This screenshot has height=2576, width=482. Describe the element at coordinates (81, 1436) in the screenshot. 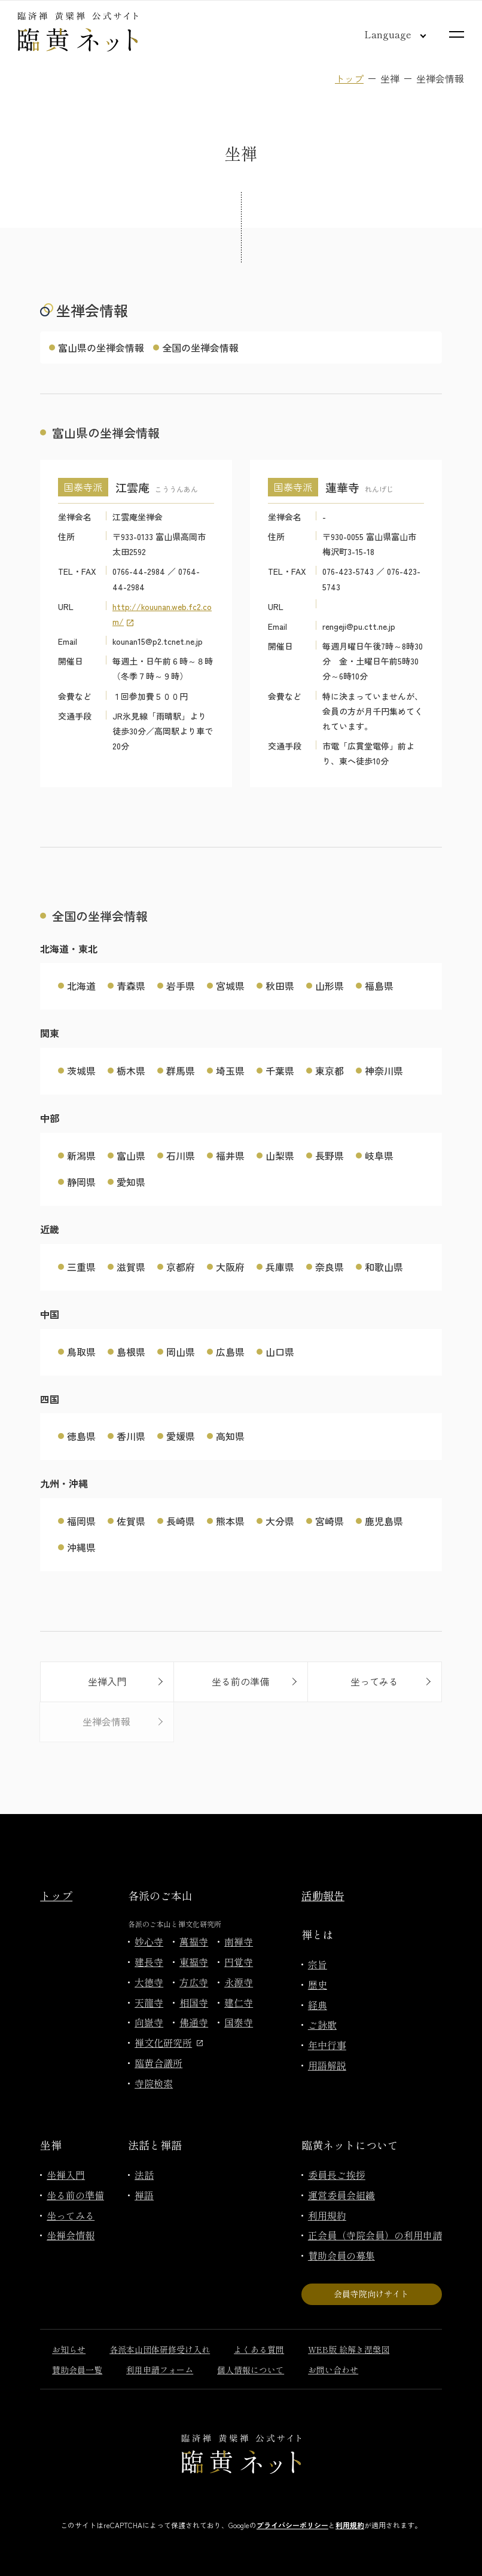

I see `徳島県` at that location.